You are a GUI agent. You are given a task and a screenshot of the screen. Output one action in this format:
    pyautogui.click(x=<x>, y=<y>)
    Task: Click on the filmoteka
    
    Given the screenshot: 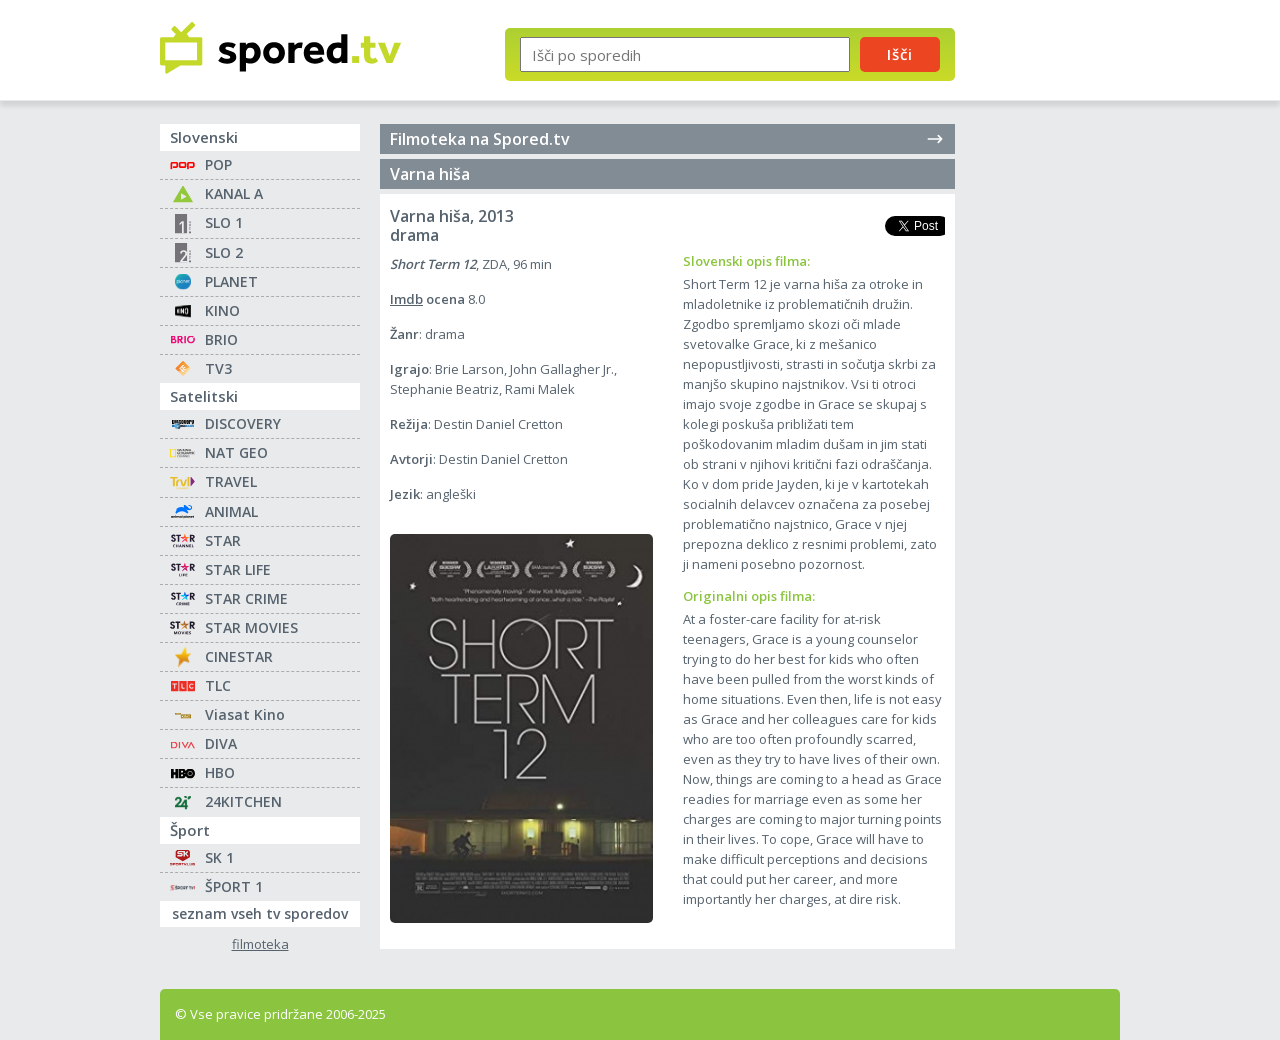 What is the action you would take?
    pyautogui.click(x=260, y=944)
    